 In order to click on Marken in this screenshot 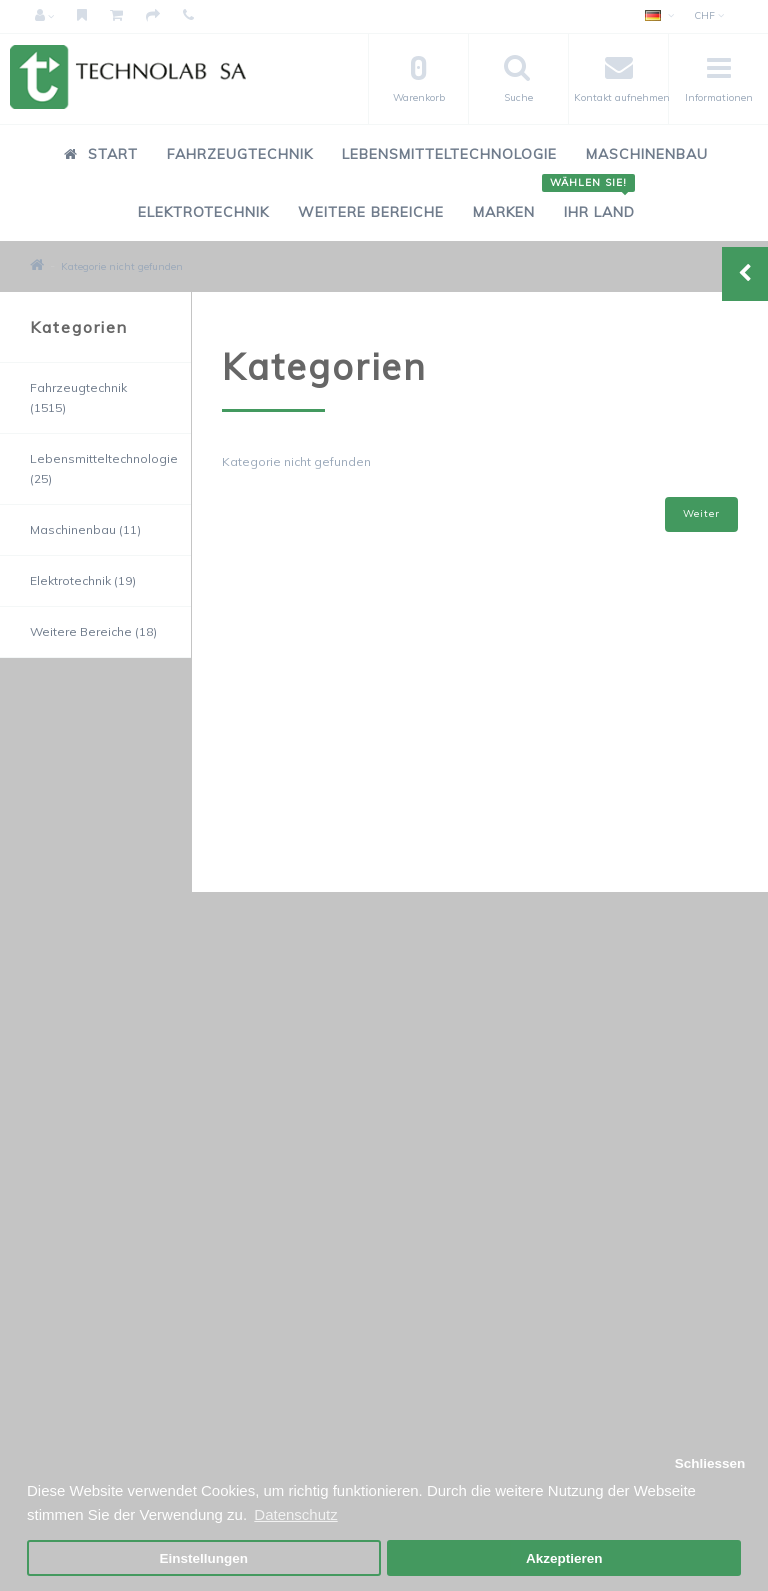, I will do `click(504, 212)`.